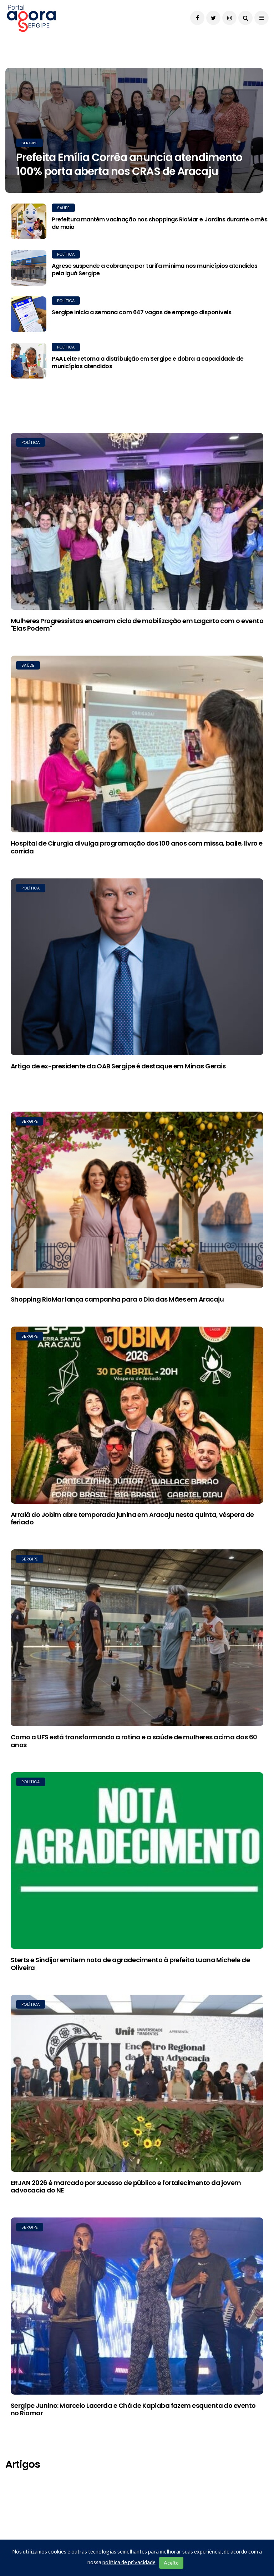 The width and height of the screenshot is (274, 2576). I want to click on Política, so click(66, 254).